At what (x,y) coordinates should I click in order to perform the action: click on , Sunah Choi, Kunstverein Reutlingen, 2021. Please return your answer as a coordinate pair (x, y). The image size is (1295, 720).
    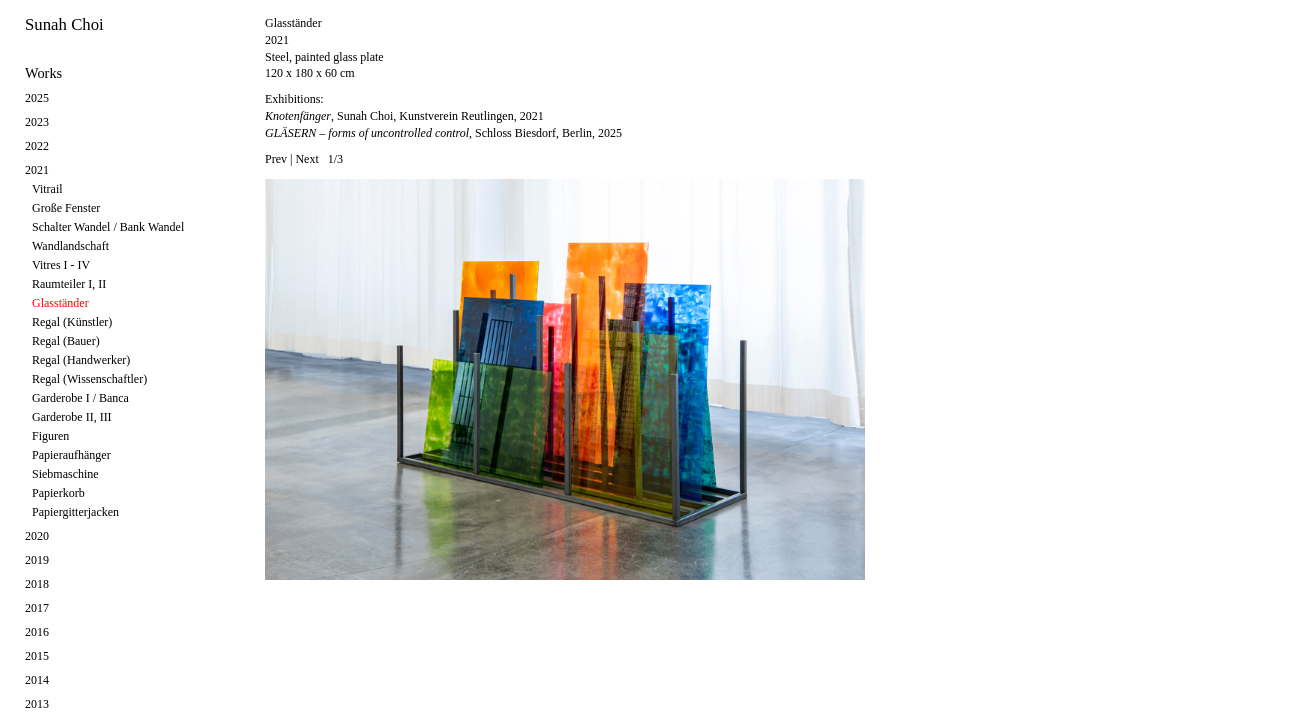
    Looking at the image, I should click on (404, 116).